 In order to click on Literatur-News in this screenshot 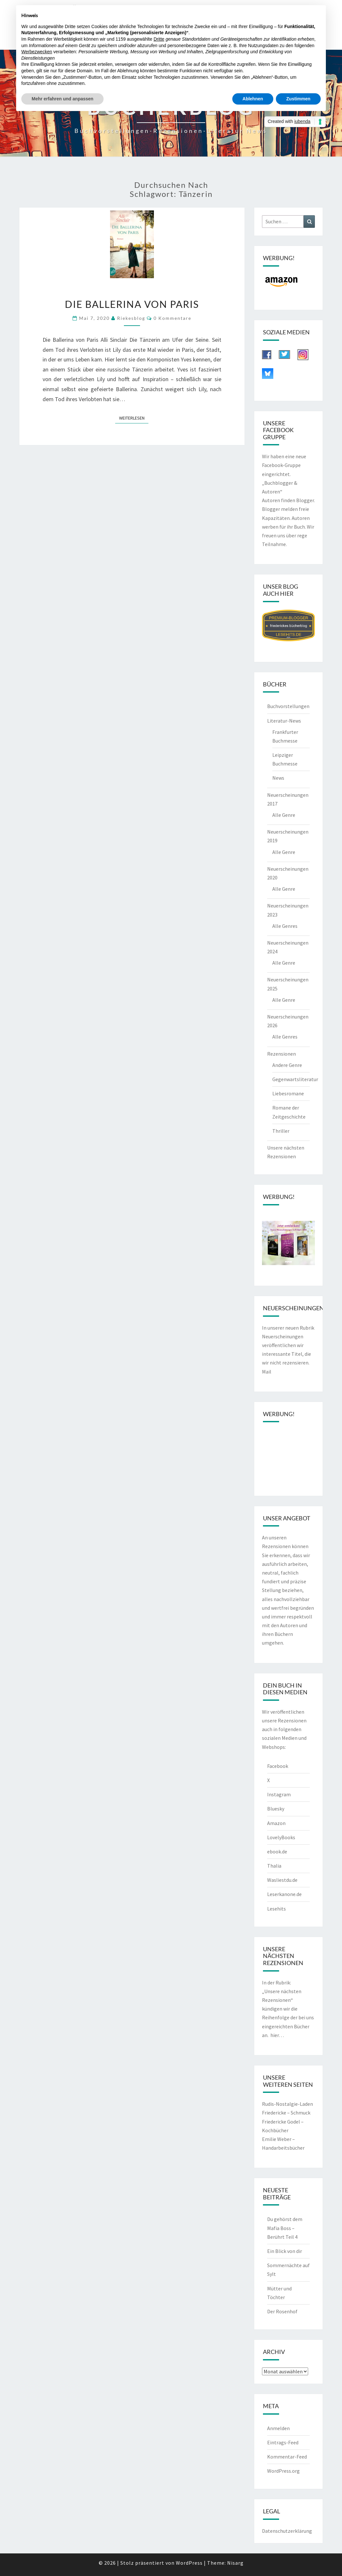, I will do `click(284, 720)`.